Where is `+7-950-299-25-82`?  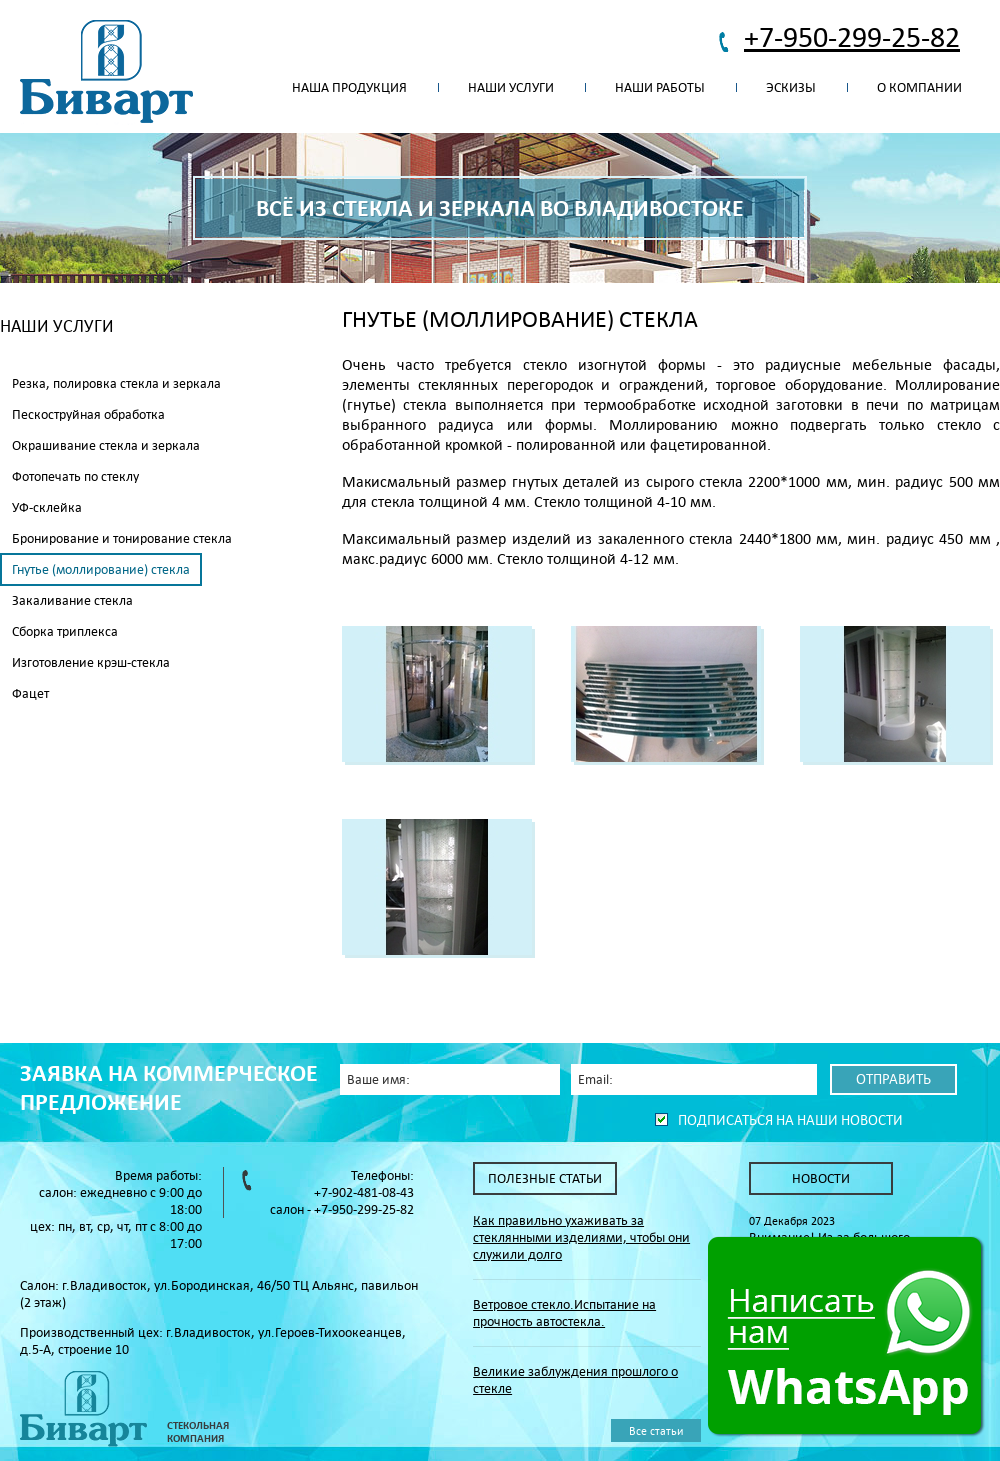 +7-950-299-25-82 is located at coordinates (852, 36).